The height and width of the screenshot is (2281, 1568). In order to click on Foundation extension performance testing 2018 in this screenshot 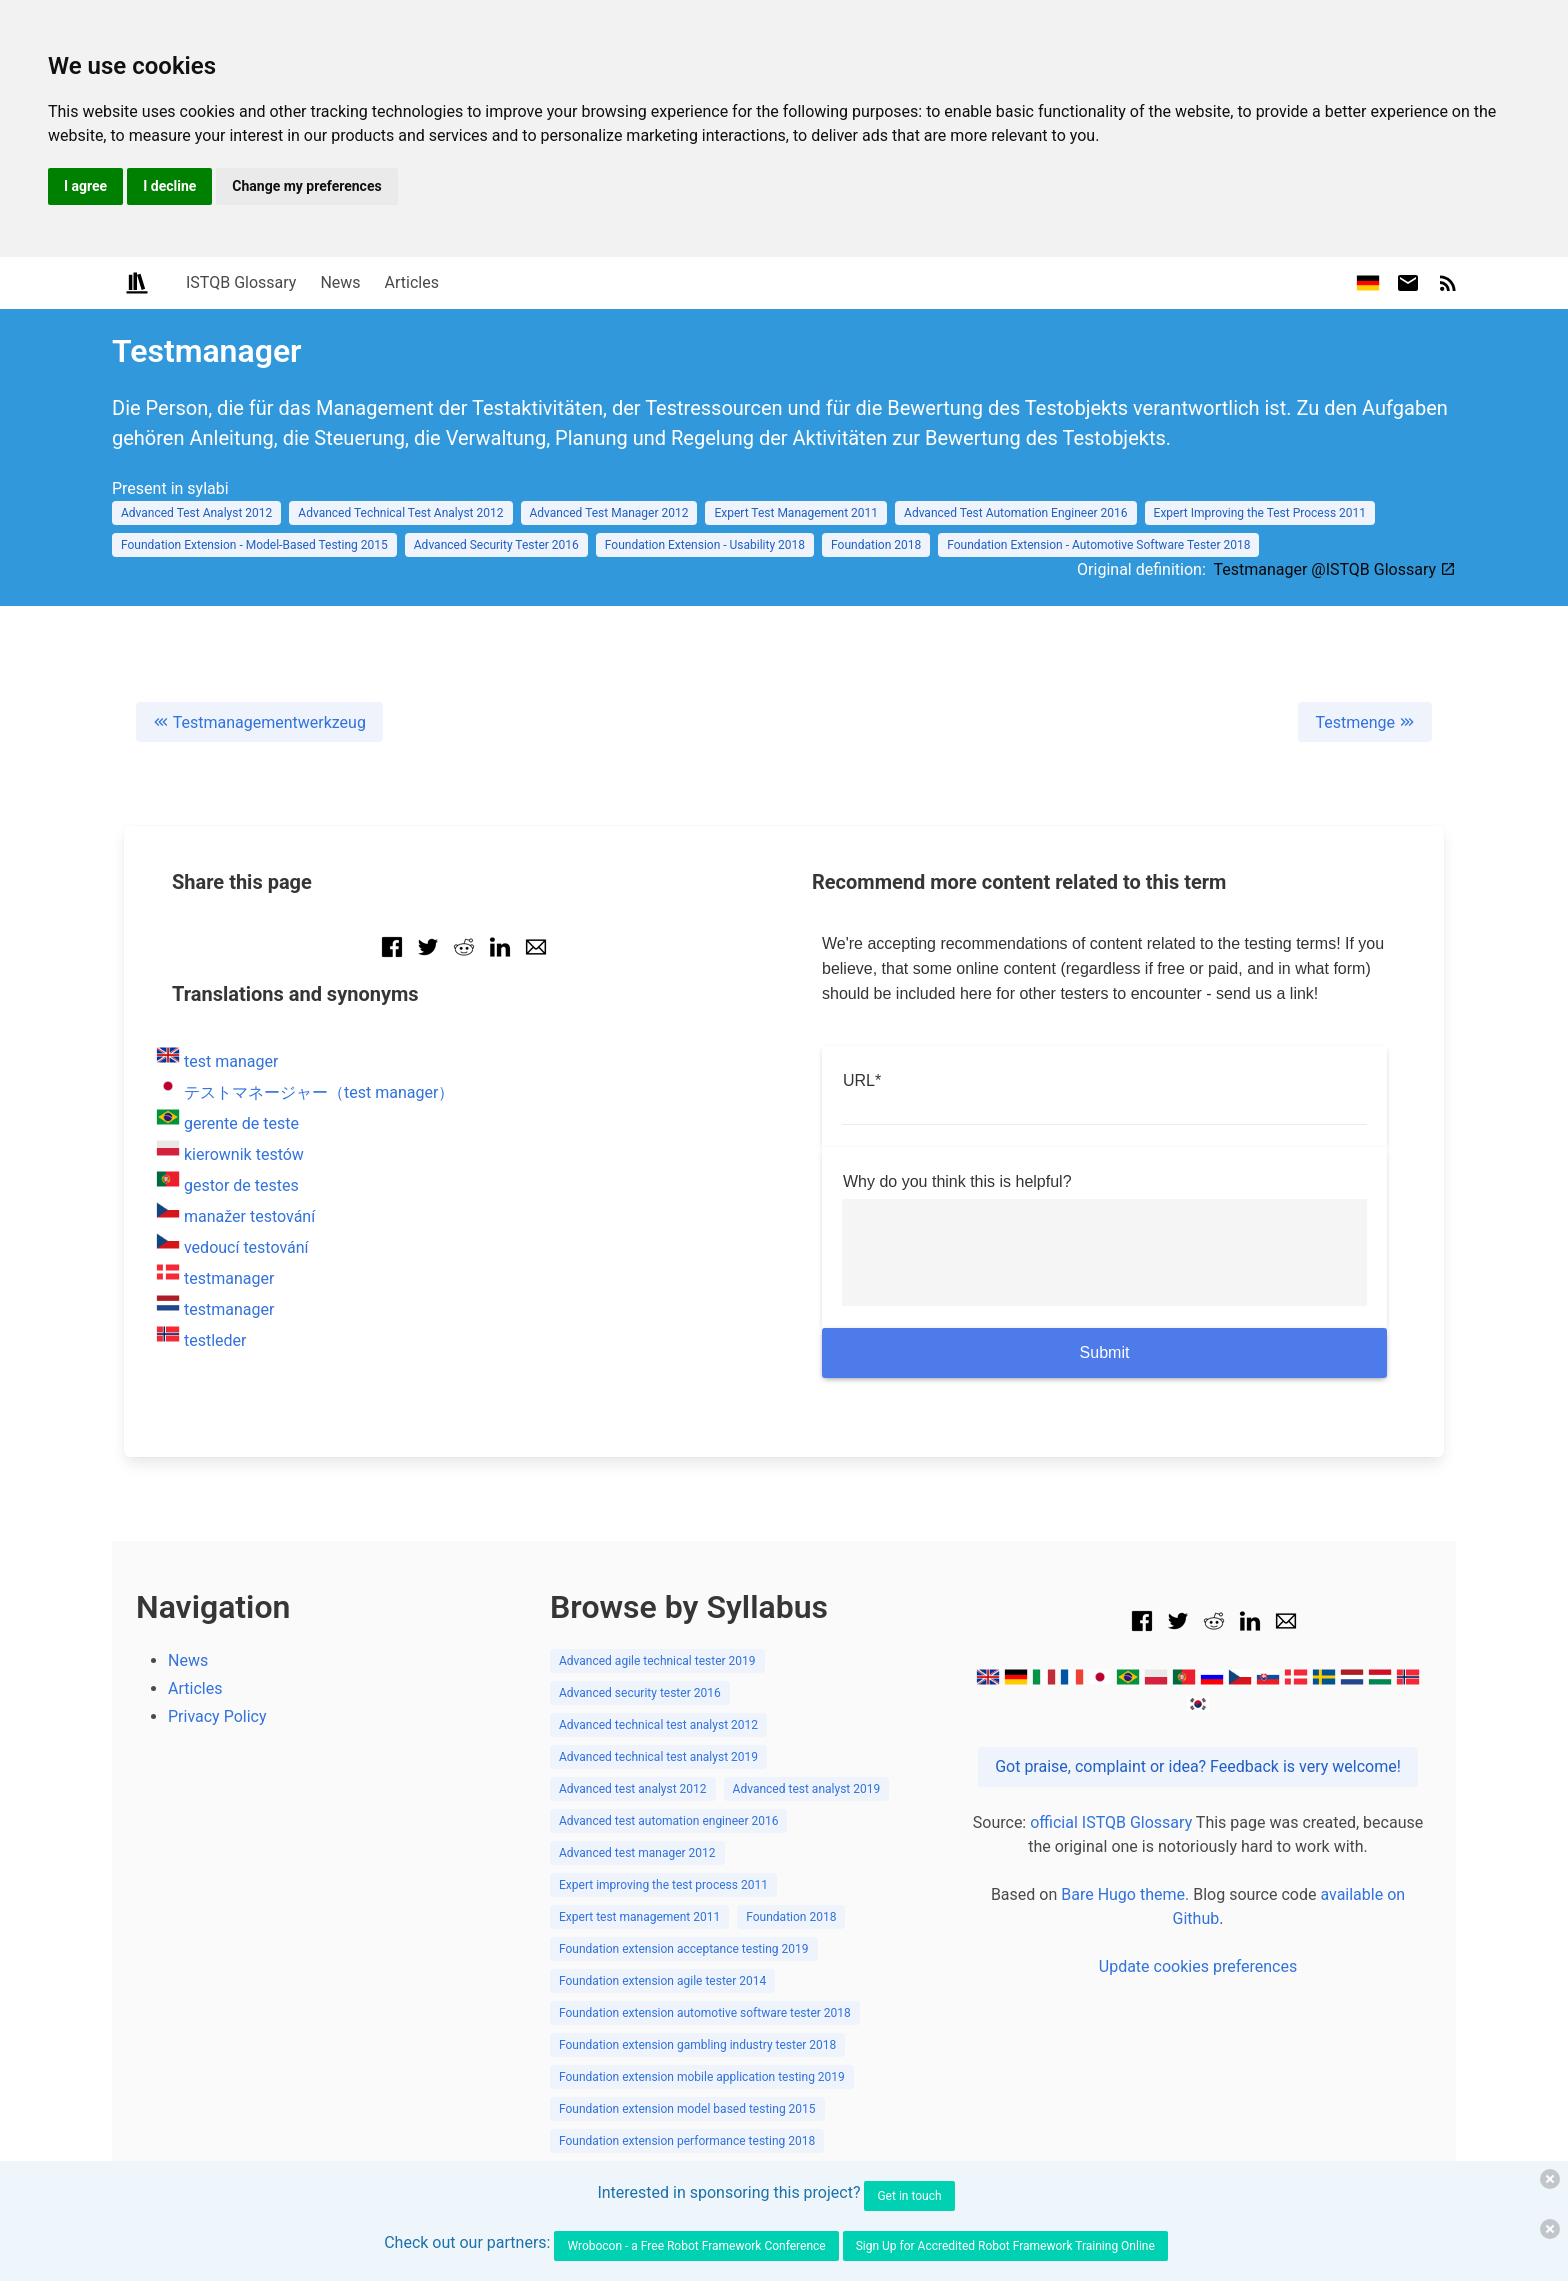, I will do `click(687, 2141)`.